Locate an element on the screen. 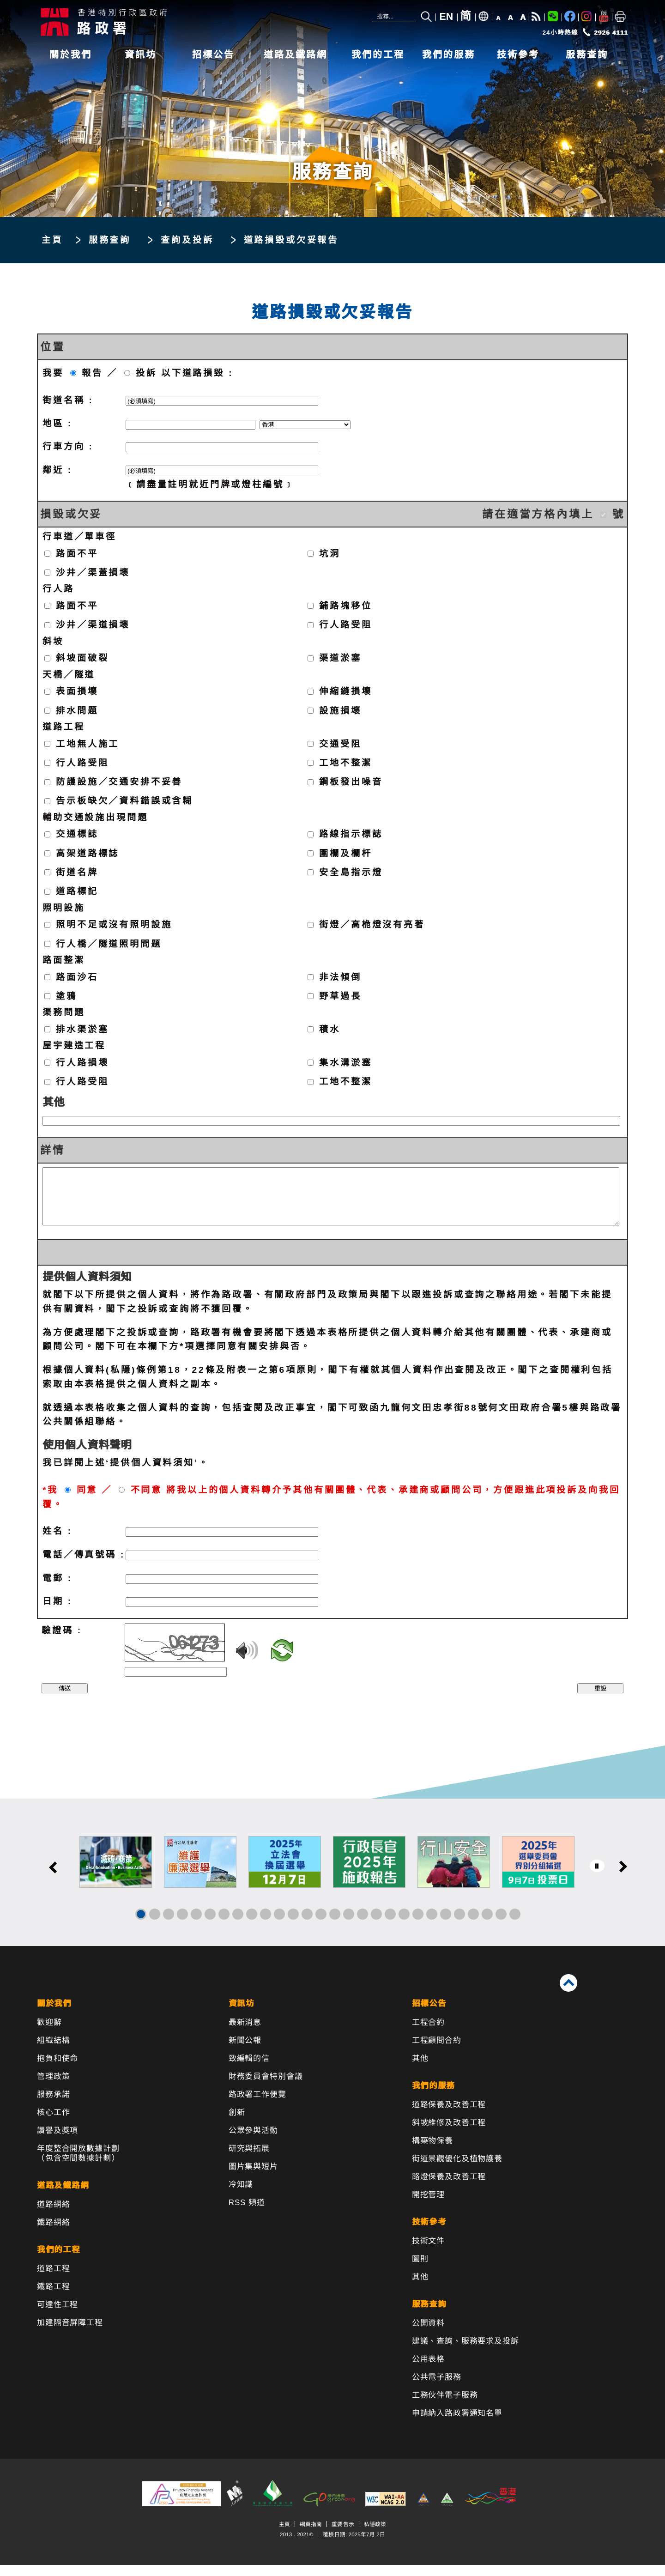 The width and height of the screenshot is (665, 2576). 報告 is located at coordinates (92, 373).